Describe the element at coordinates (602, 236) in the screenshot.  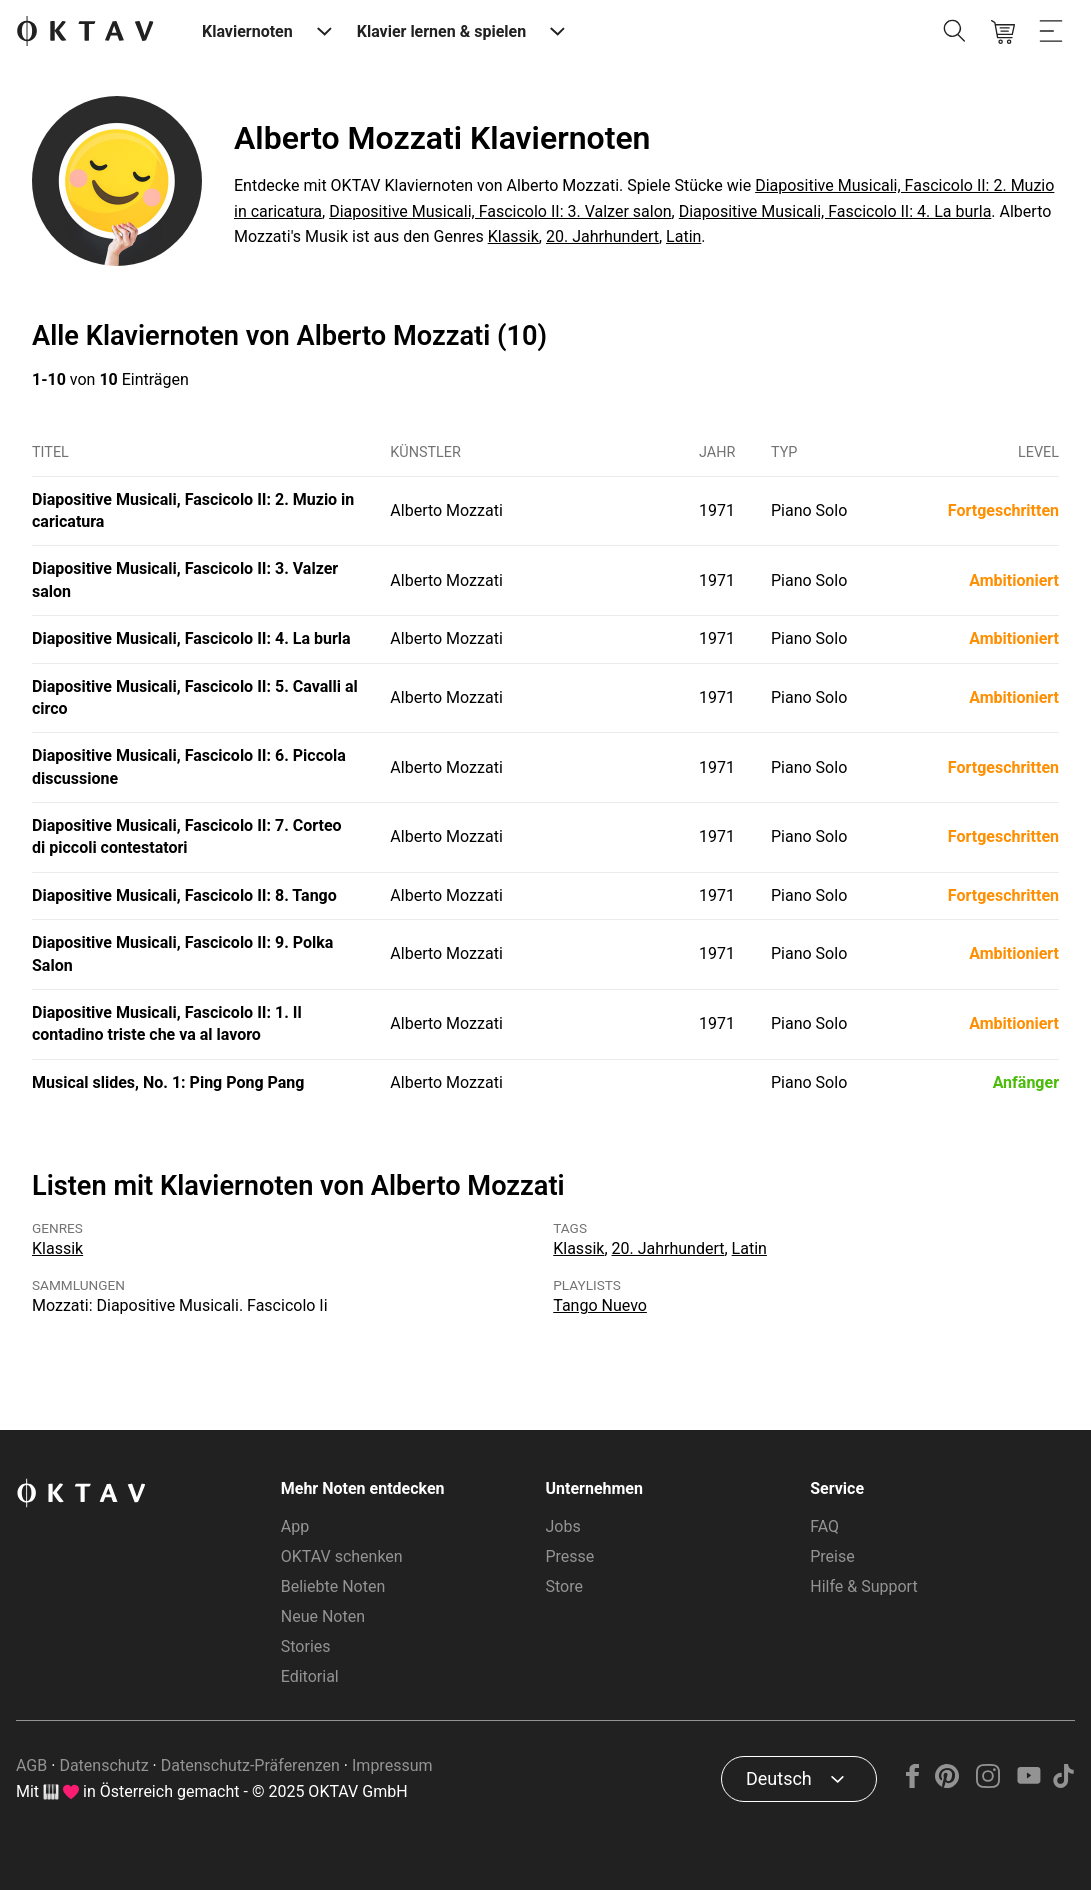
I see `20. Jahrhundert` at that location.